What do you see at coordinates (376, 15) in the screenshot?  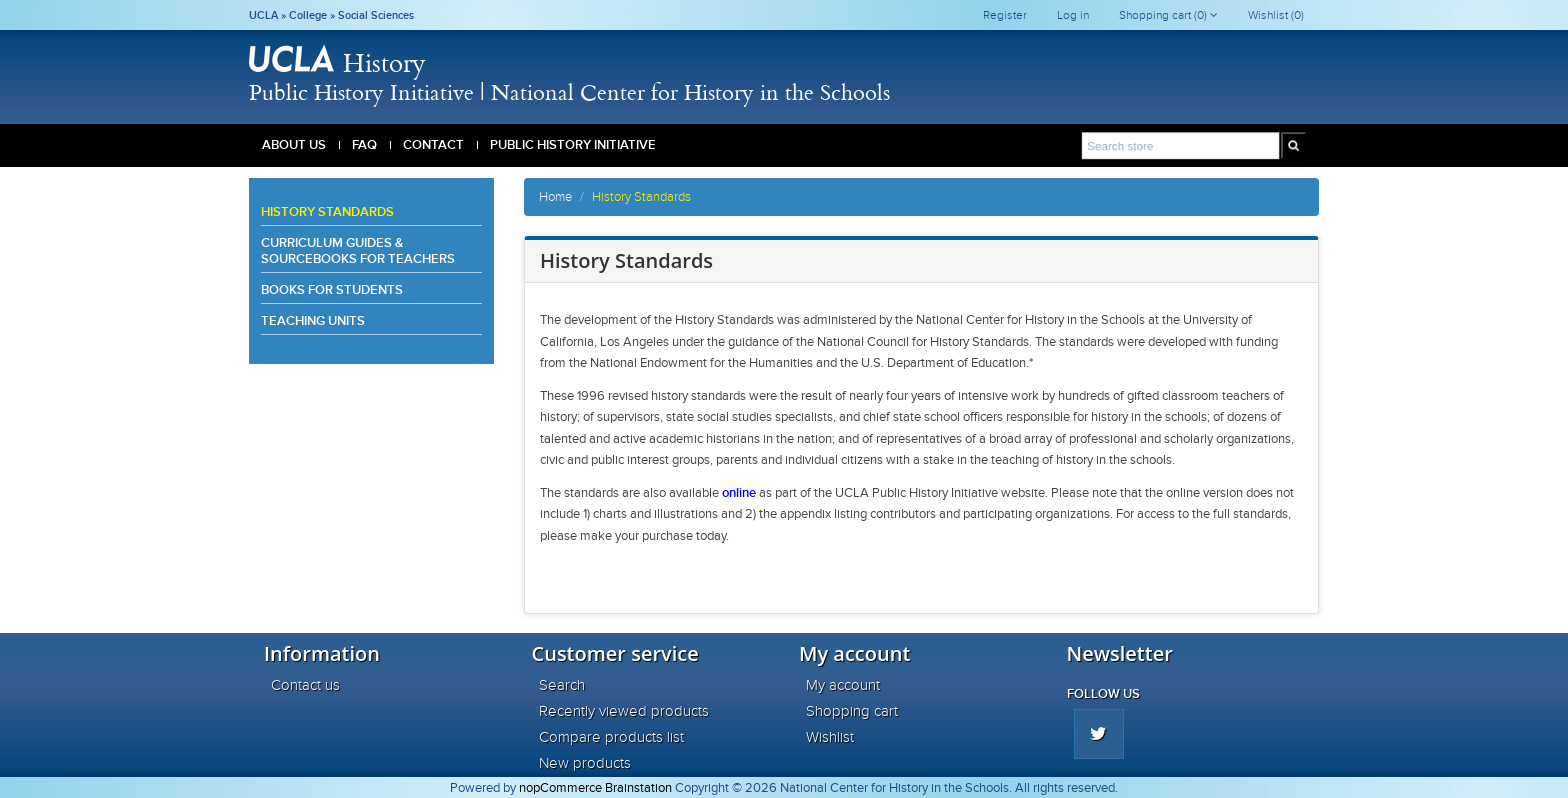 I see `Social Sciences` at bounding box center [376, 15].